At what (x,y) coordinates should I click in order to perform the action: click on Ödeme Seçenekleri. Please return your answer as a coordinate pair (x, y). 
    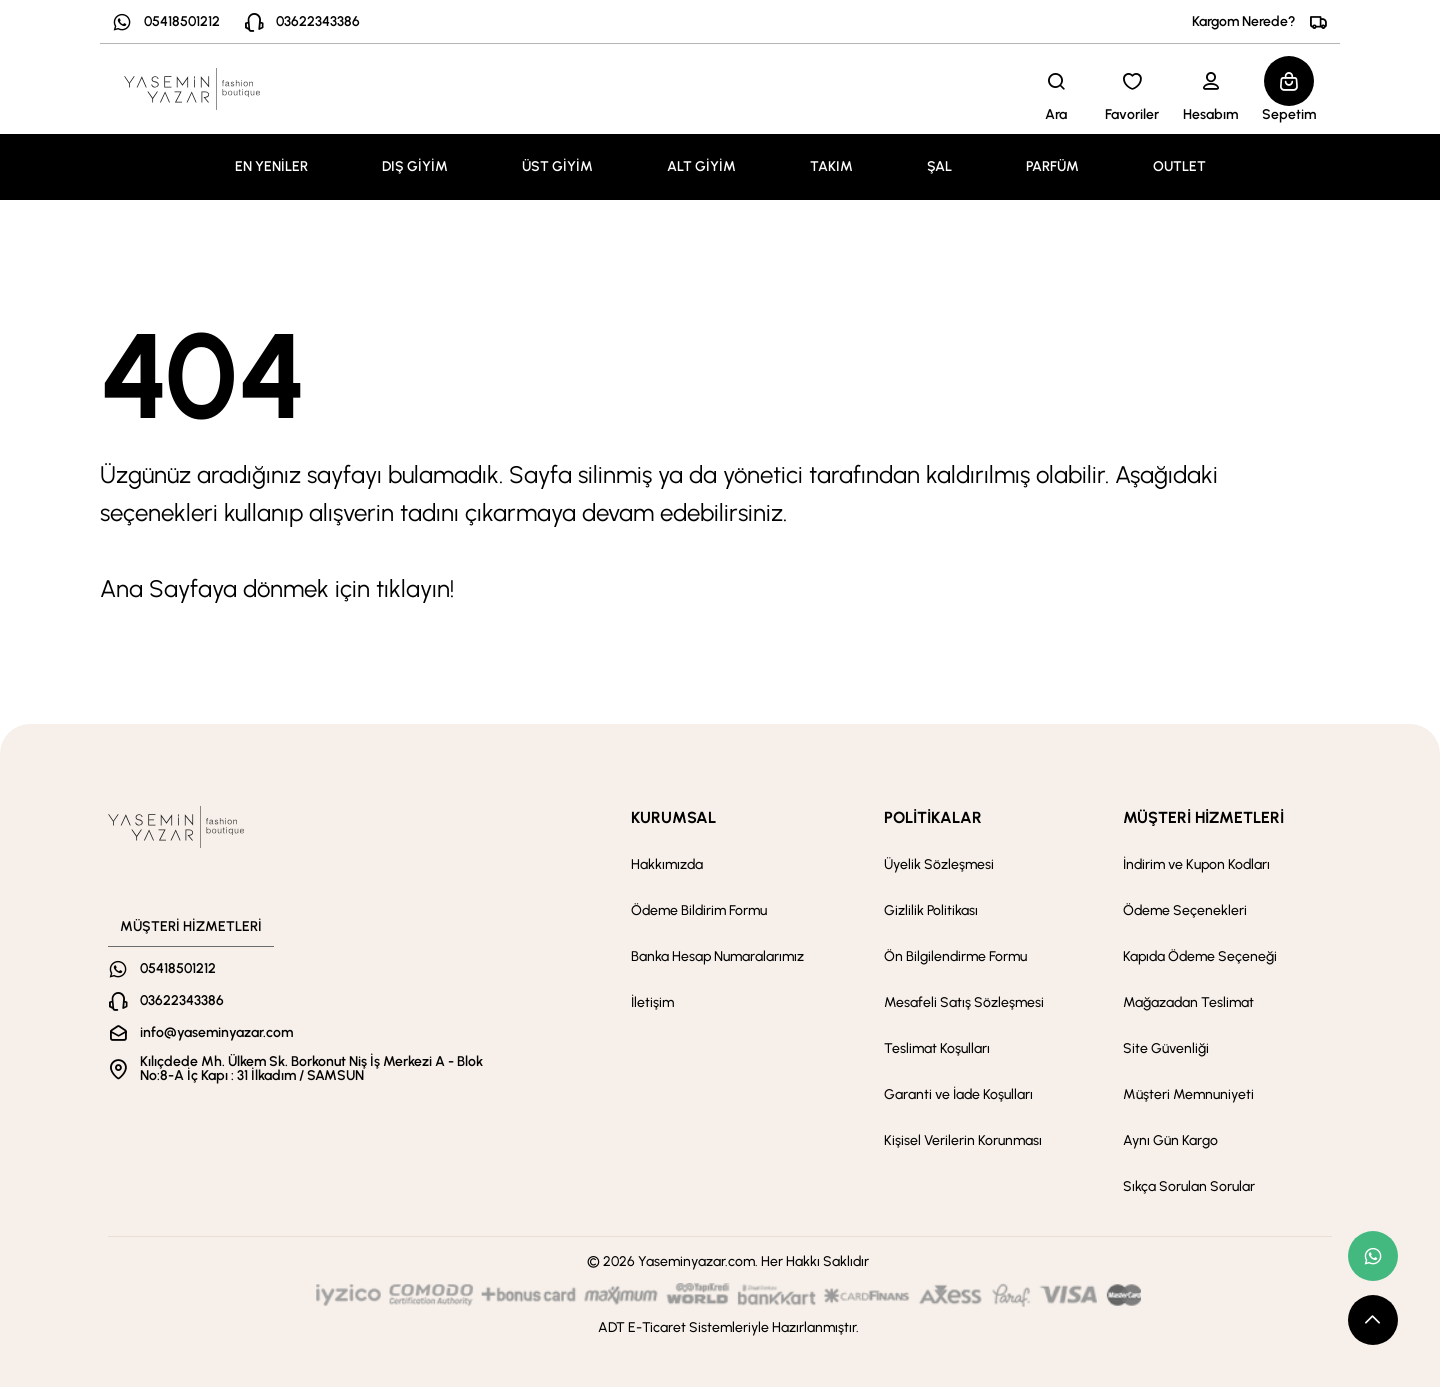
    Looking at the image, I should click on (1185, 910).